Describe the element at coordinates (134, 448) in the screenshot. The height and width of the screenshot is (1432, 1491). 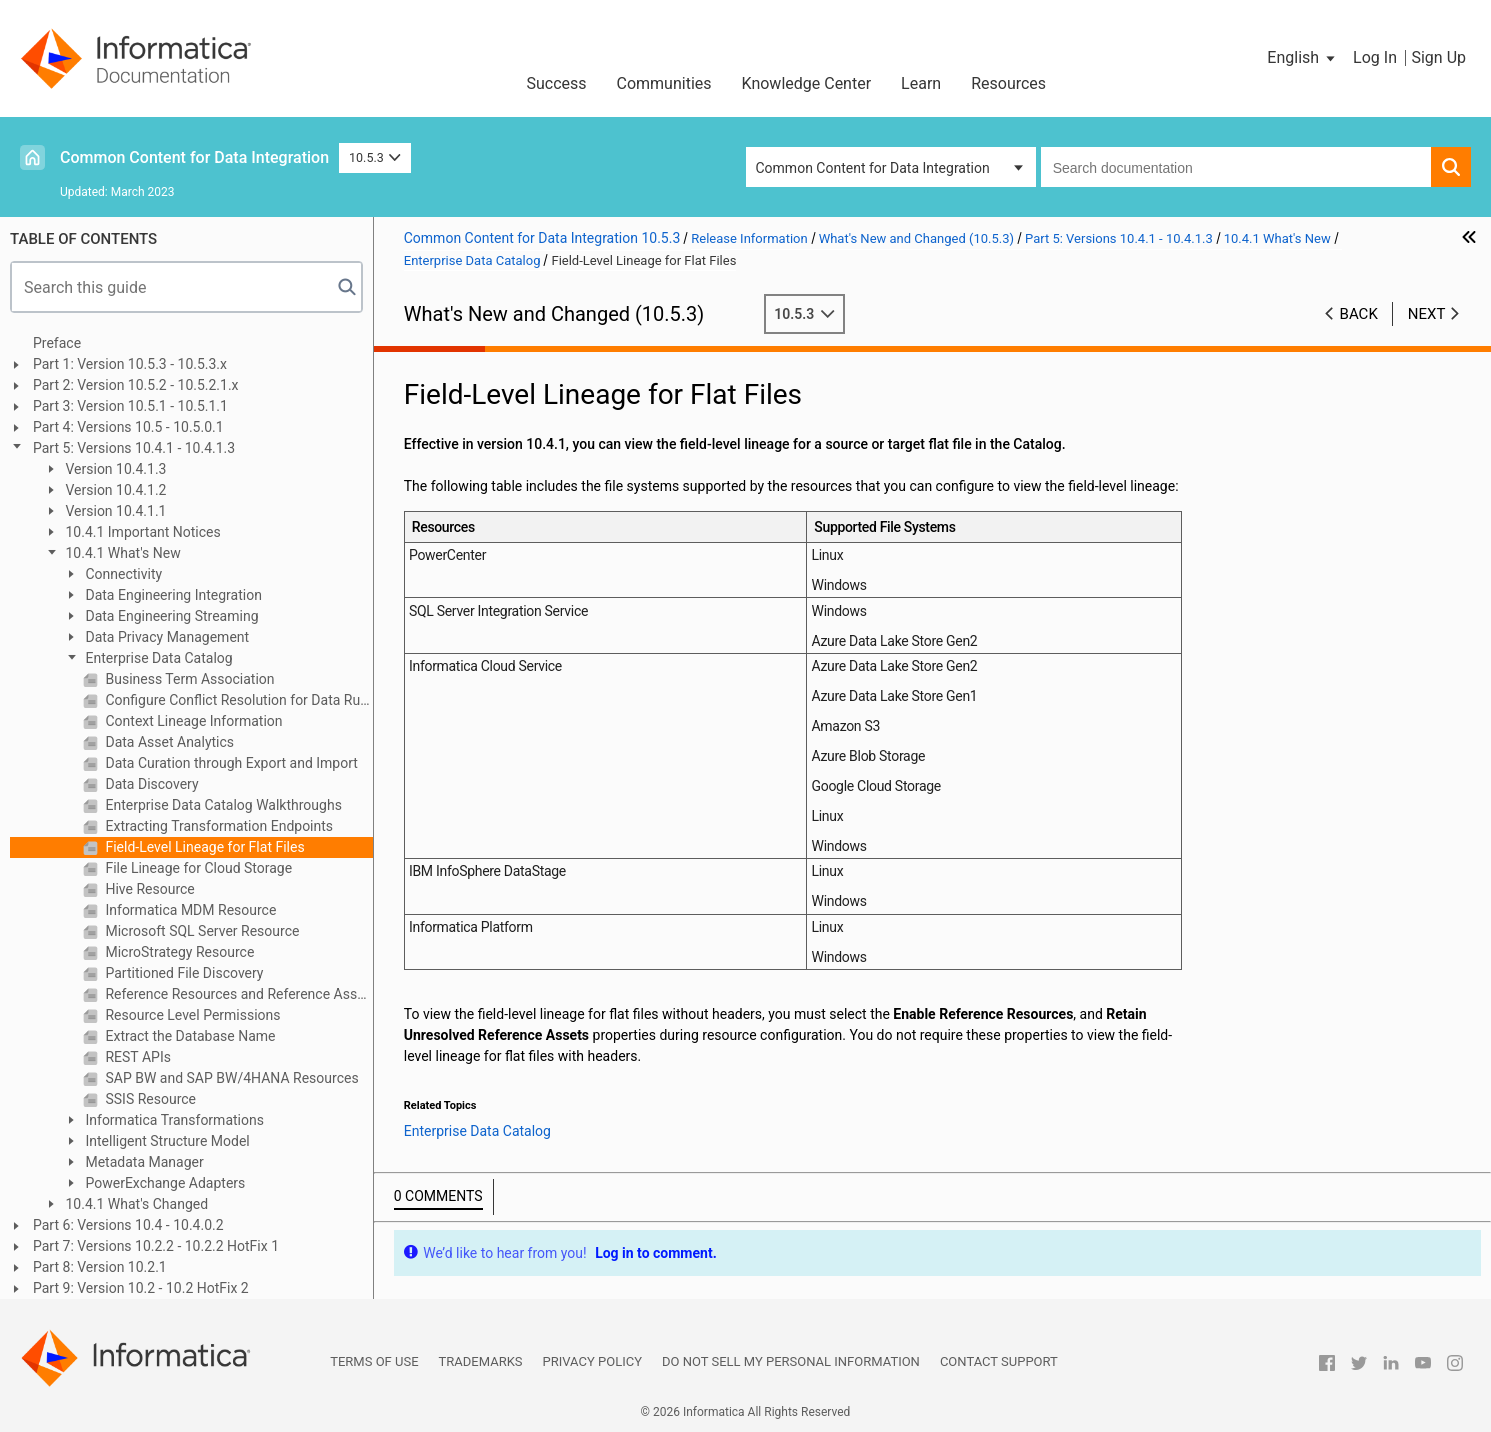
I see `Part 5: Versions 10.4.1 - 10.4.1.3` at that location.